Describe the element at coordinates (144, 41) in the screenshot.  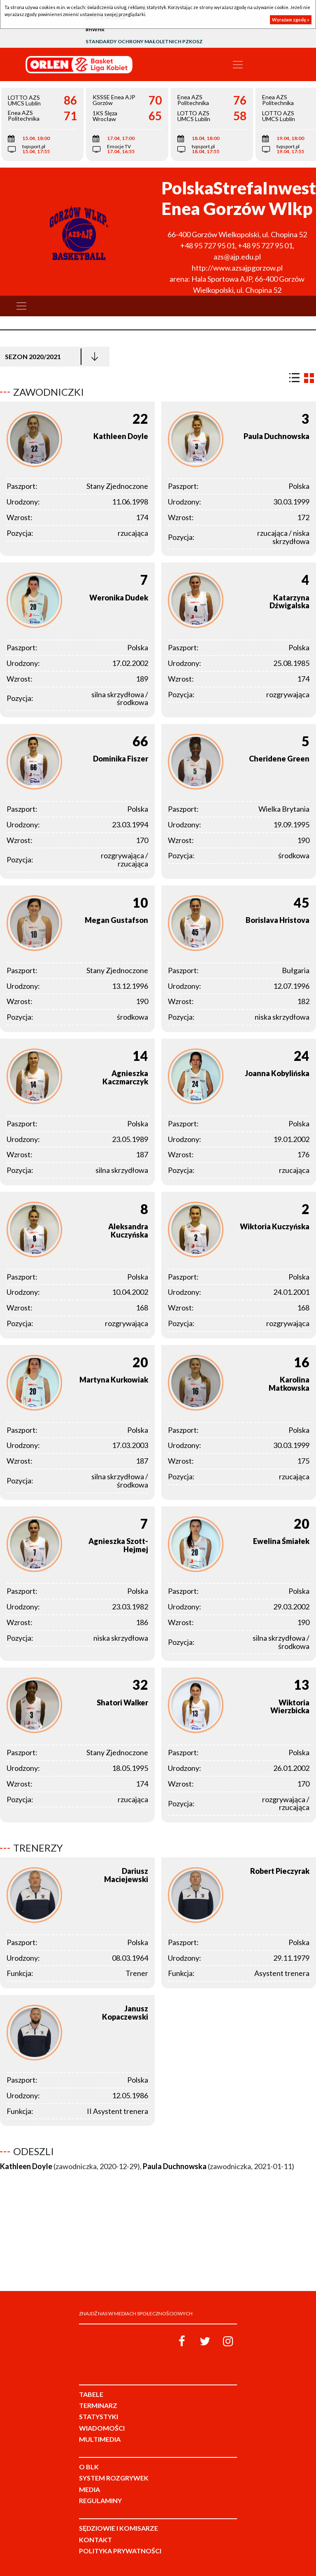
I see `Standardy Ochrony Małoletnich PZKosz` at that location.